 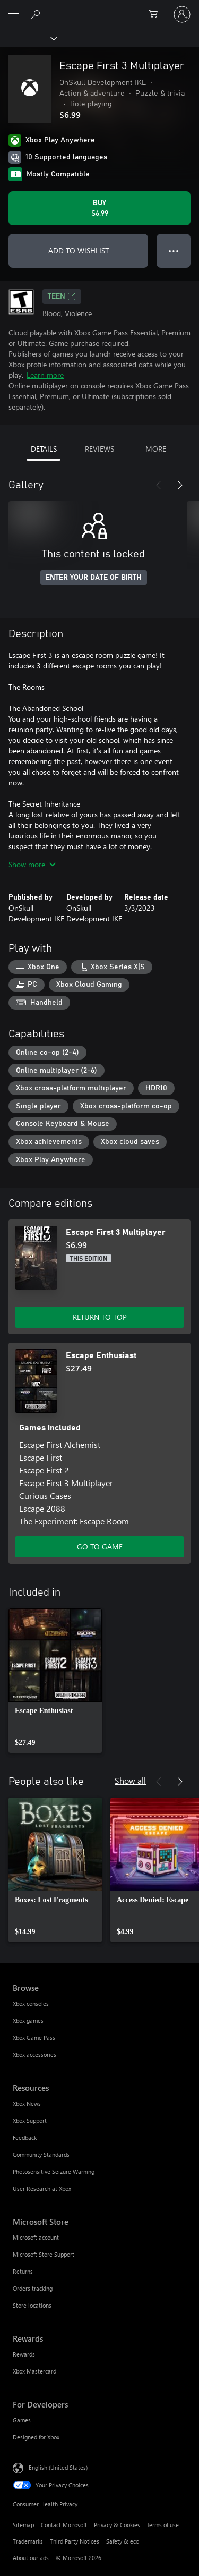 What do you see at coordinates (62, 296) in the screenshot?
I see `TEEN [TEEN, Opens in a new tab]` at bounding box center [62, 296].